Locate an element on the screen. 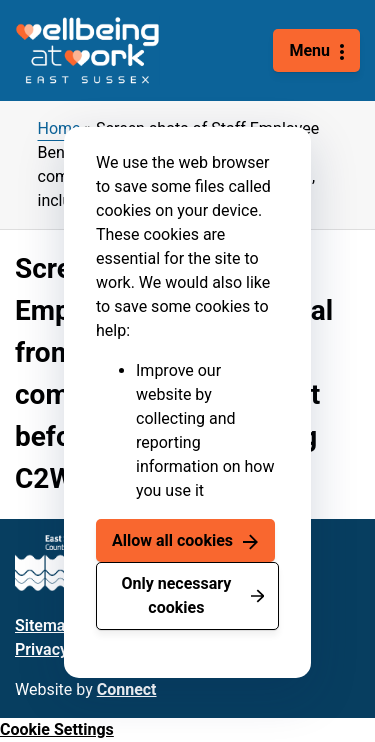  Connect is located at coordinates (127, 689).